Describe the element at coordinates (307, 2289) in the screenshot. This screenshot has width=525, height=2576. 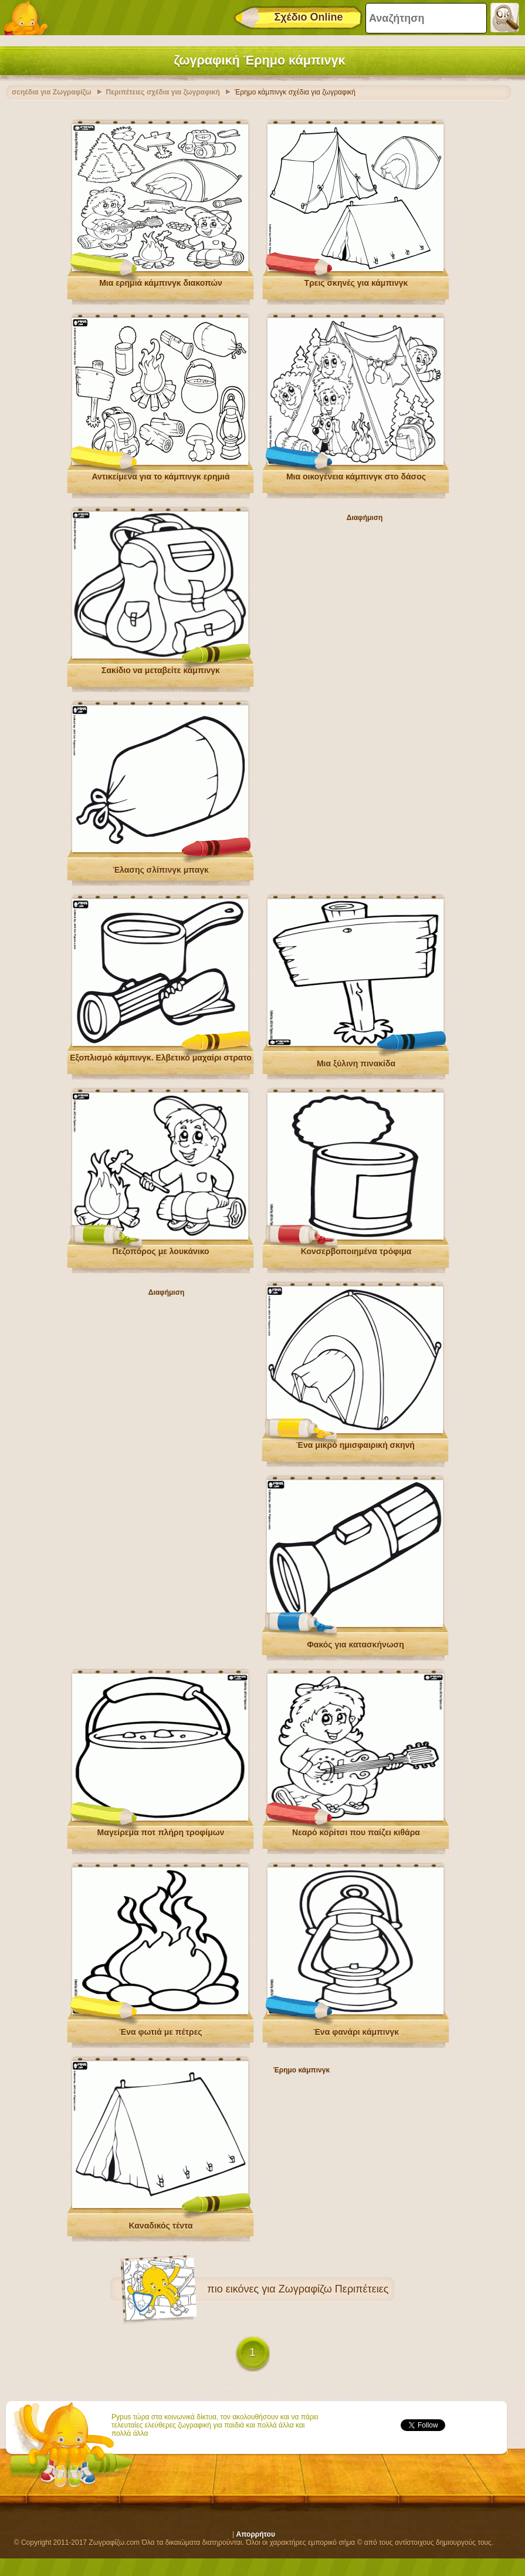
I see `εικόνες για Ζωγραφίζω Περιπέτειες` at that location.